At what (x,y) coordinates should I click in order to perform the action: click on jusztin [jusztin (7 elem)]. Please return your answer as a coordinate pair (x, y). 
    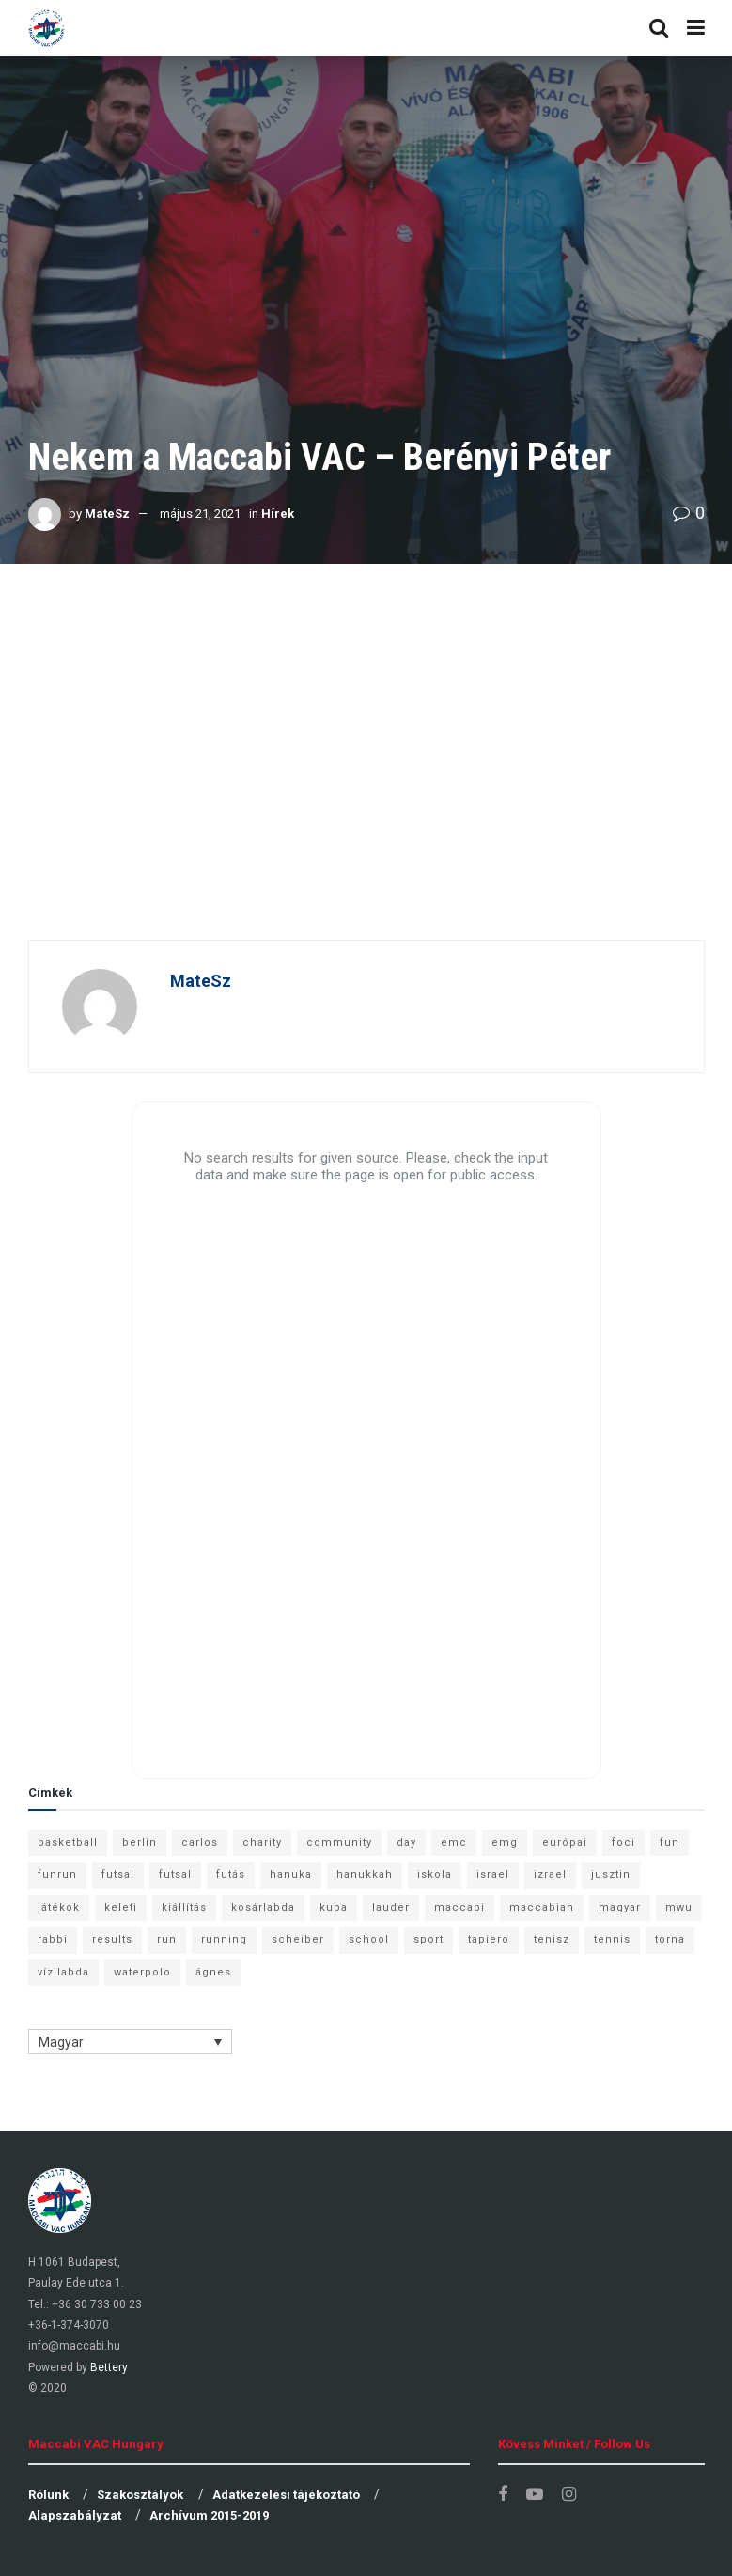
    Looking at the image, I should click on (611, 1874).